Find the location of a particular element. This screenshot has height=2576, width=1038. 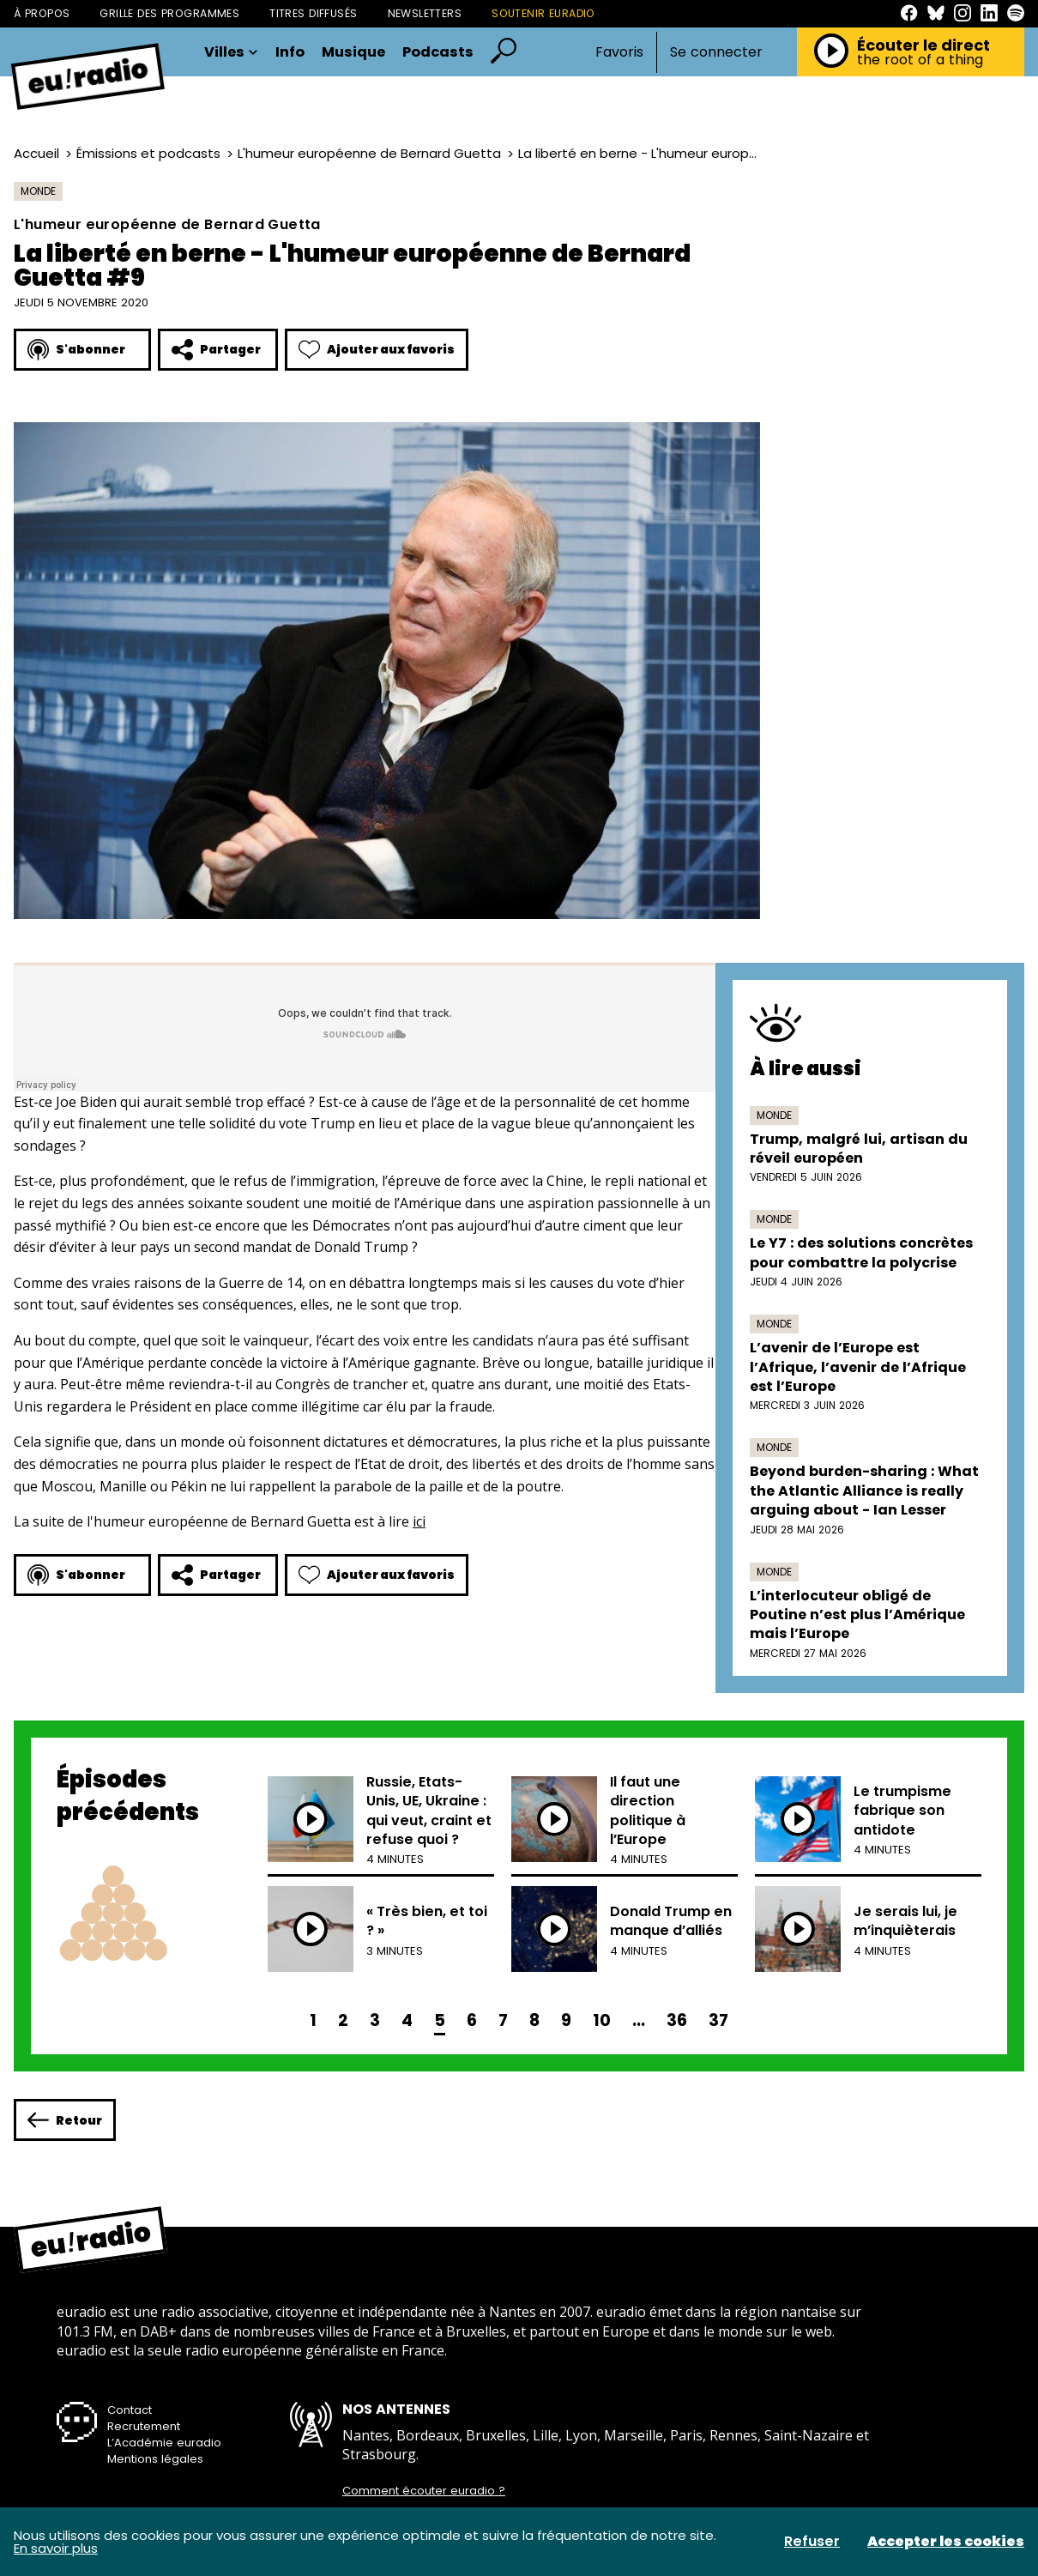

À propos is located at coordinates (41, 13).